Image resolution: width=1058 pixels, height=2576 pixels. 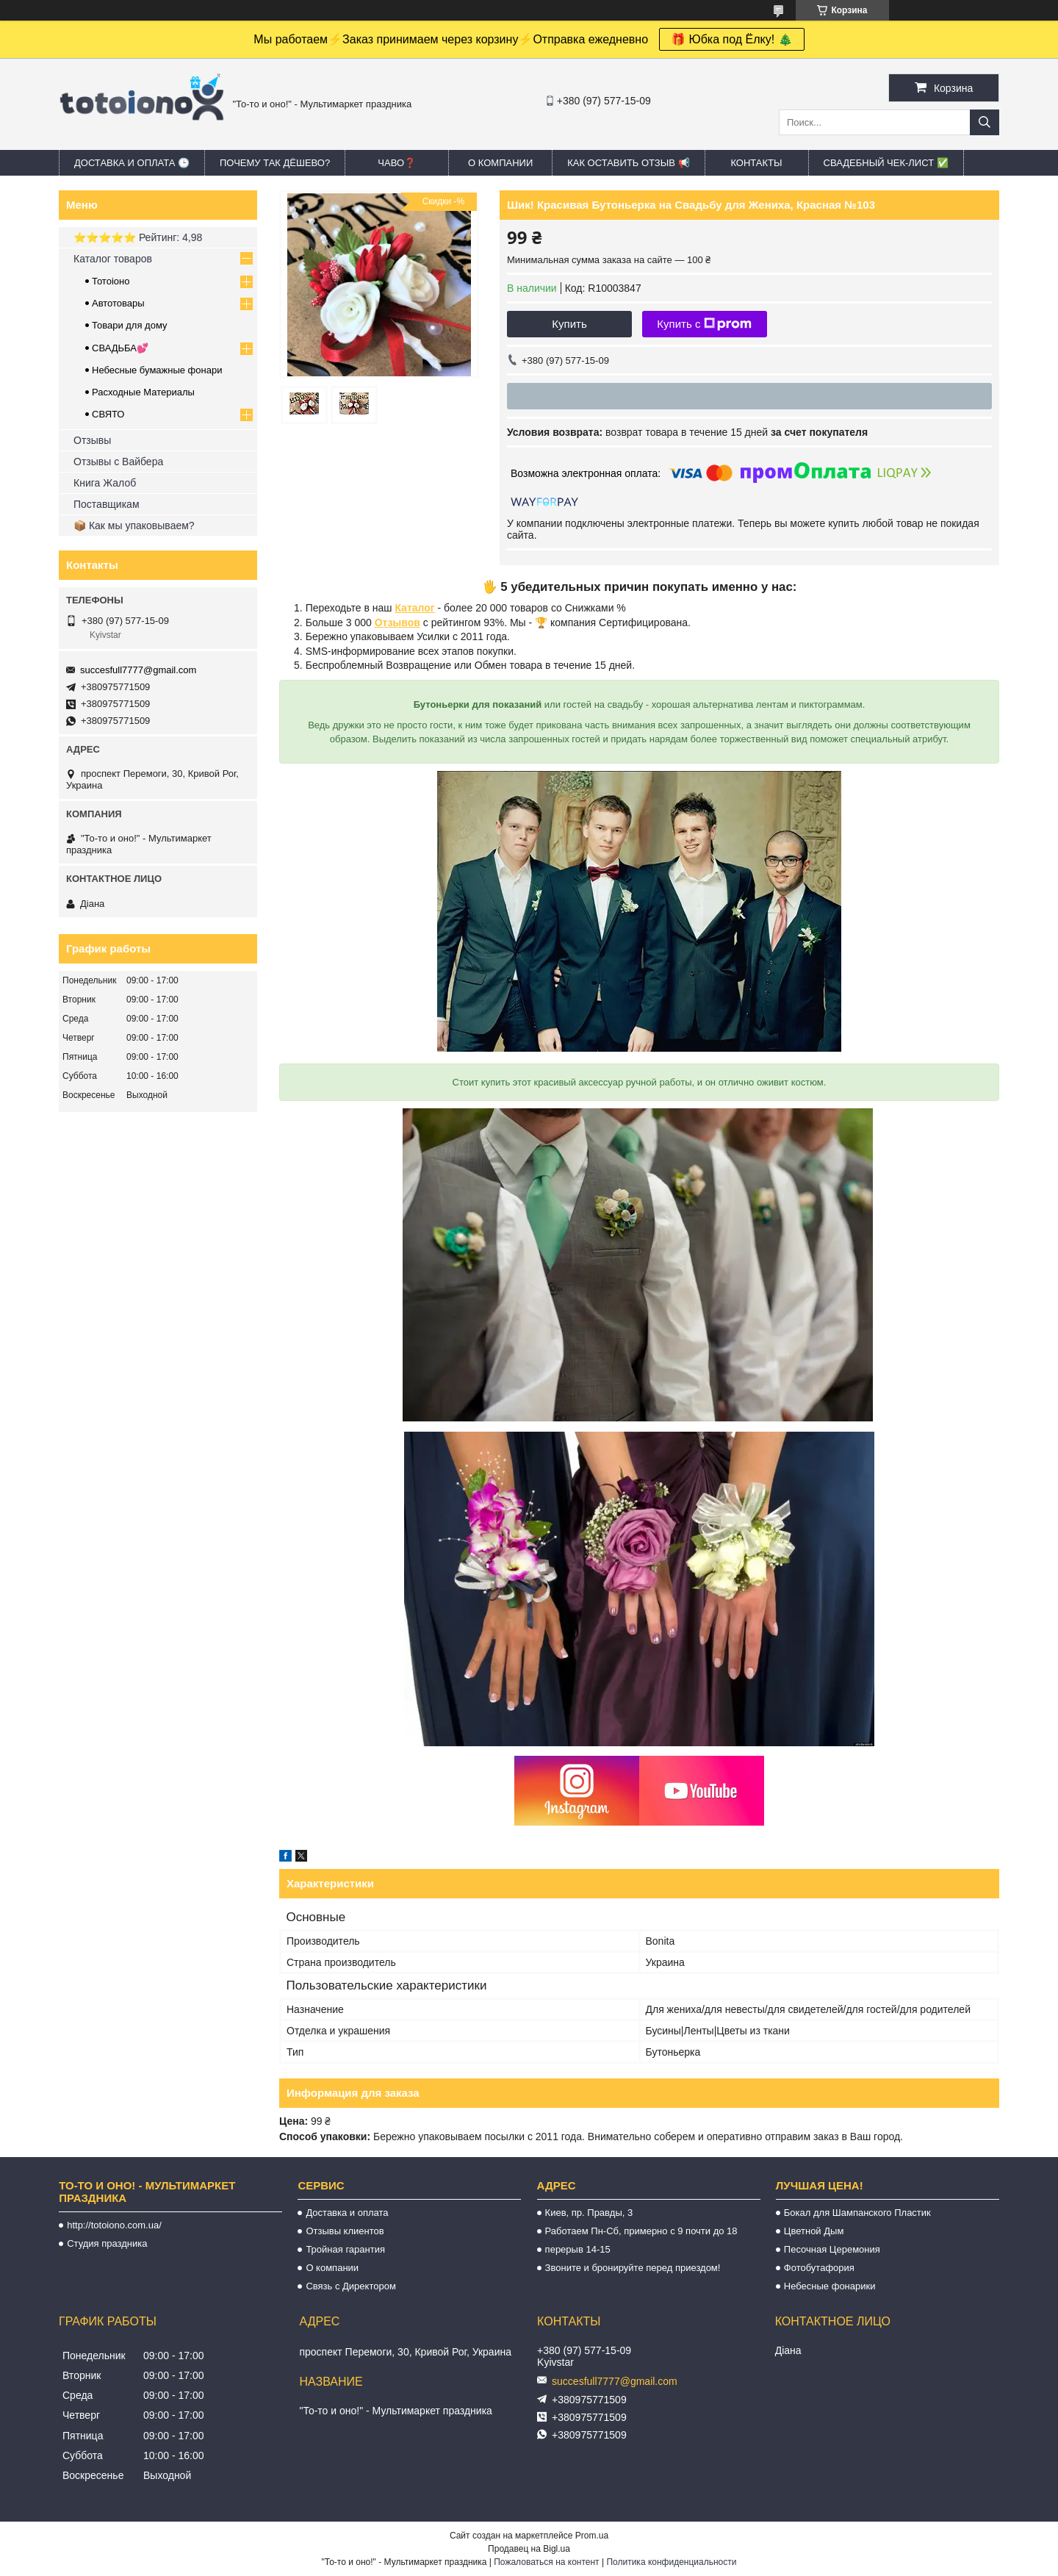 What do you see at coordinates (578, 2249) in the screenshot?
I see `перерыв 14-15` at bounding box center [578, 2249].